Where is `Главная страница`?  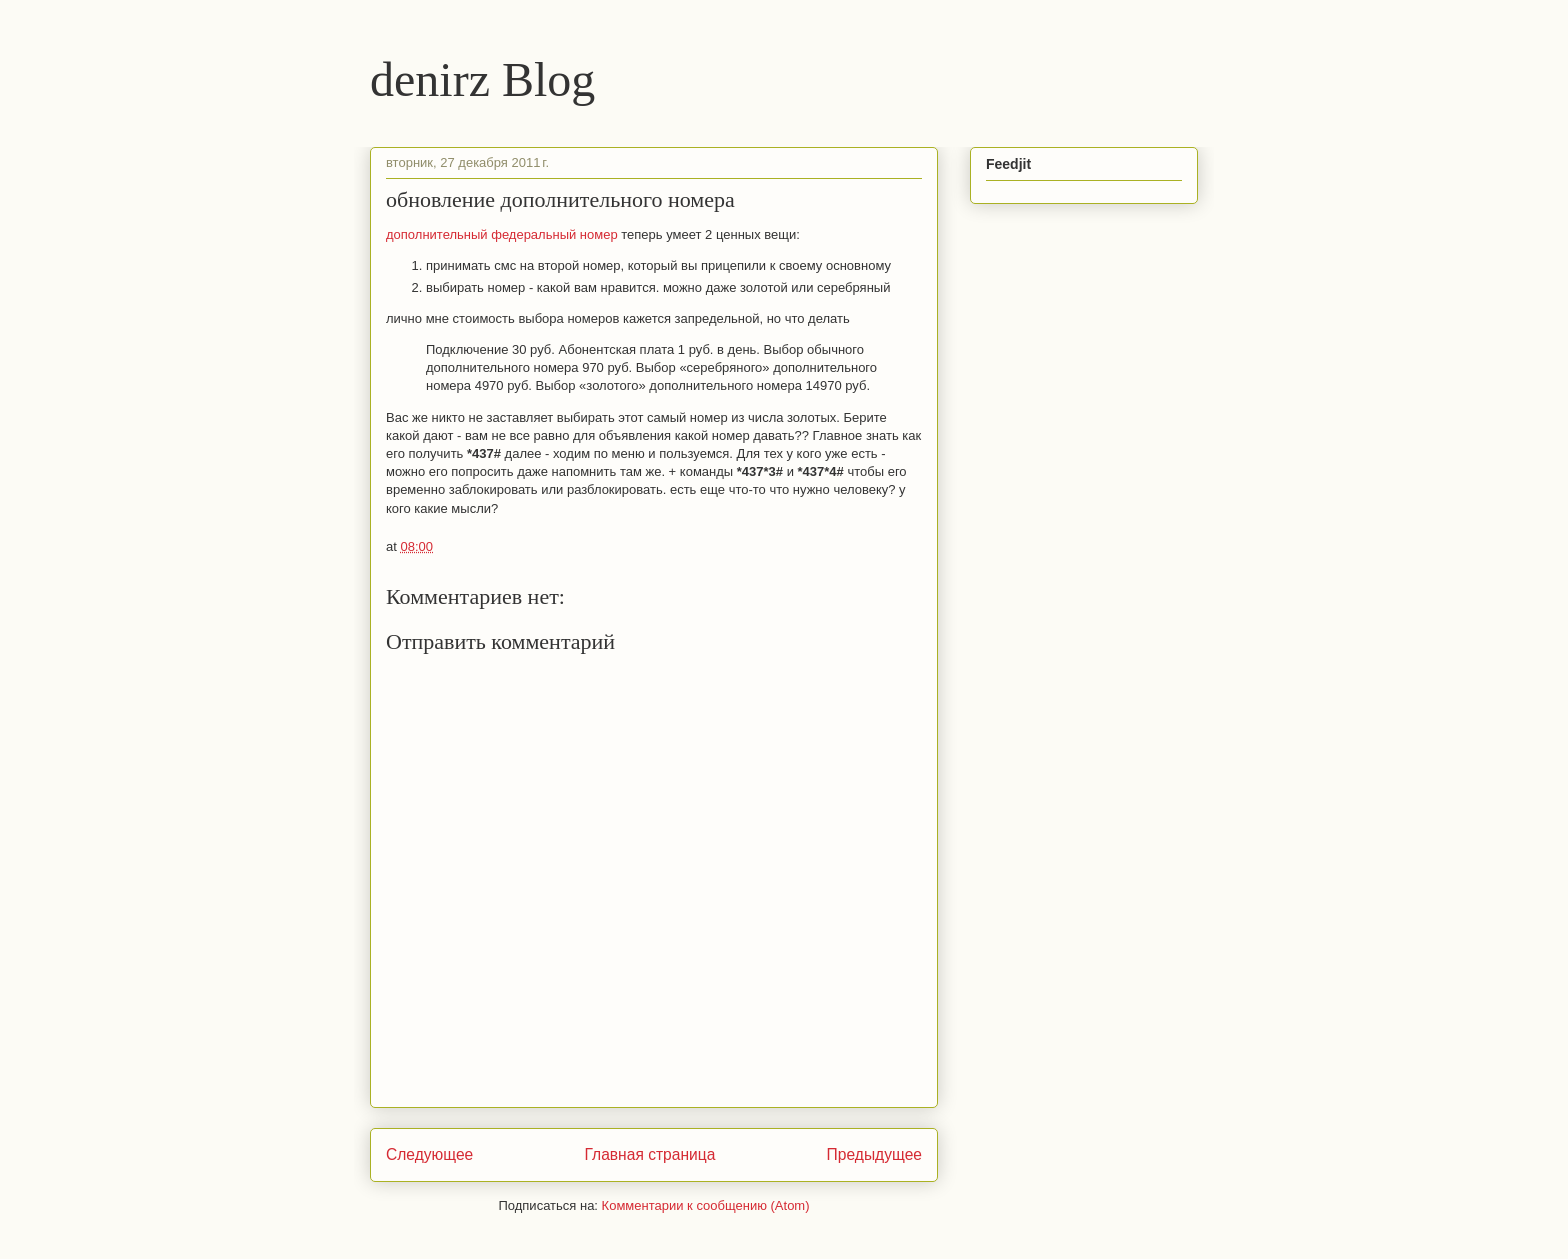
Главная страница is located at coordinates (649, 1154).